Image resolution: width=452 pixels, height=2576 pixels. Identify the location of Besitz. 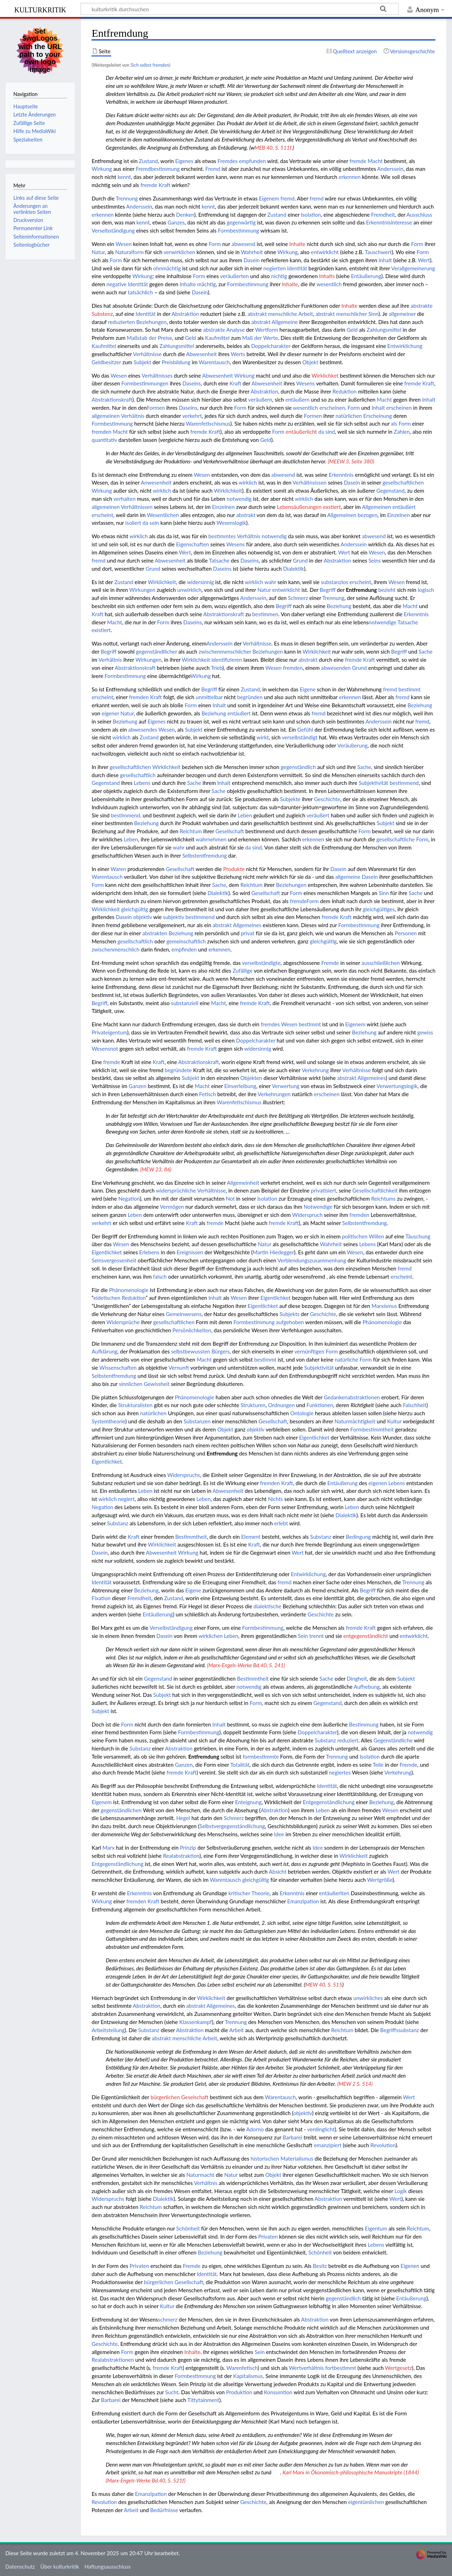
(320, 2266).